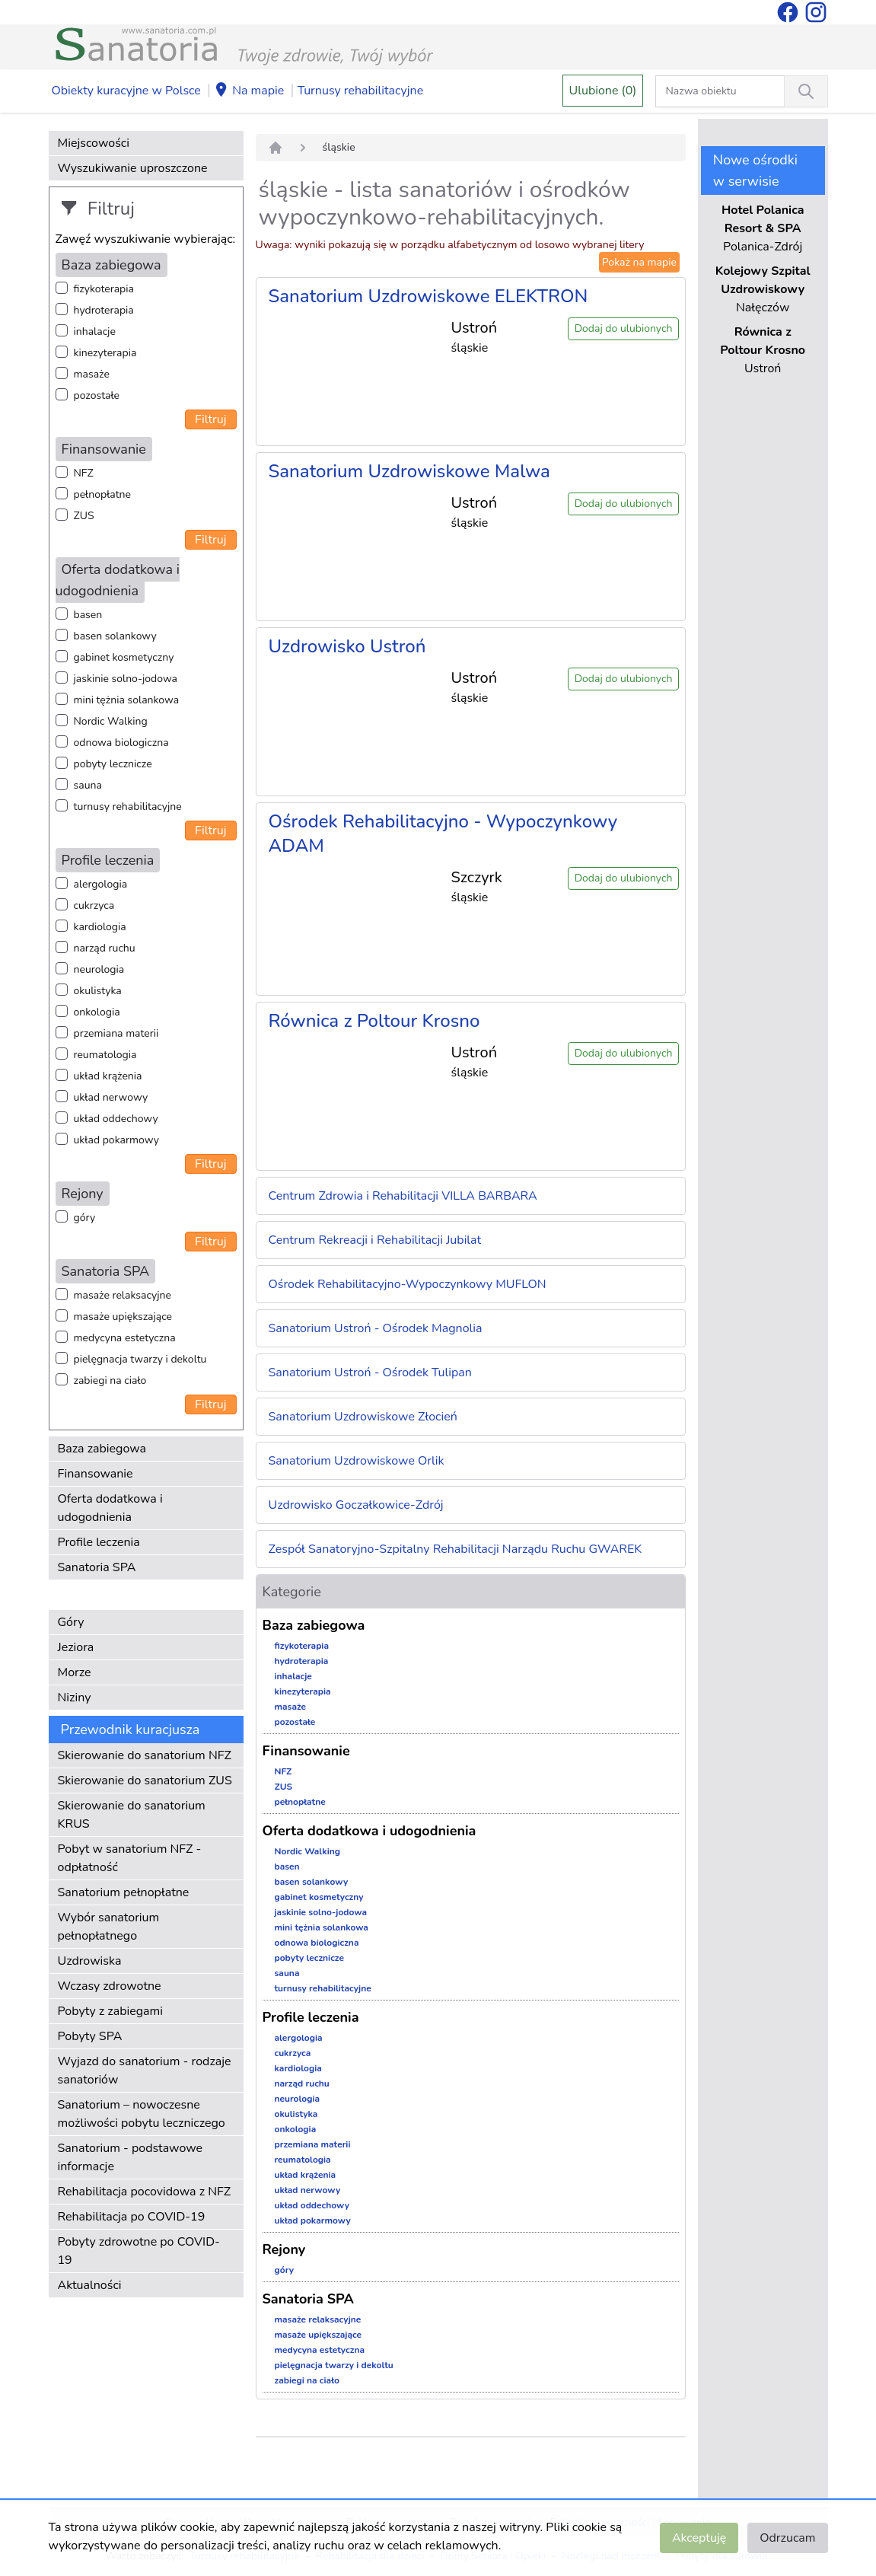 The image size is (876, 2576). I want to click on alergologia, so click(101, 884).